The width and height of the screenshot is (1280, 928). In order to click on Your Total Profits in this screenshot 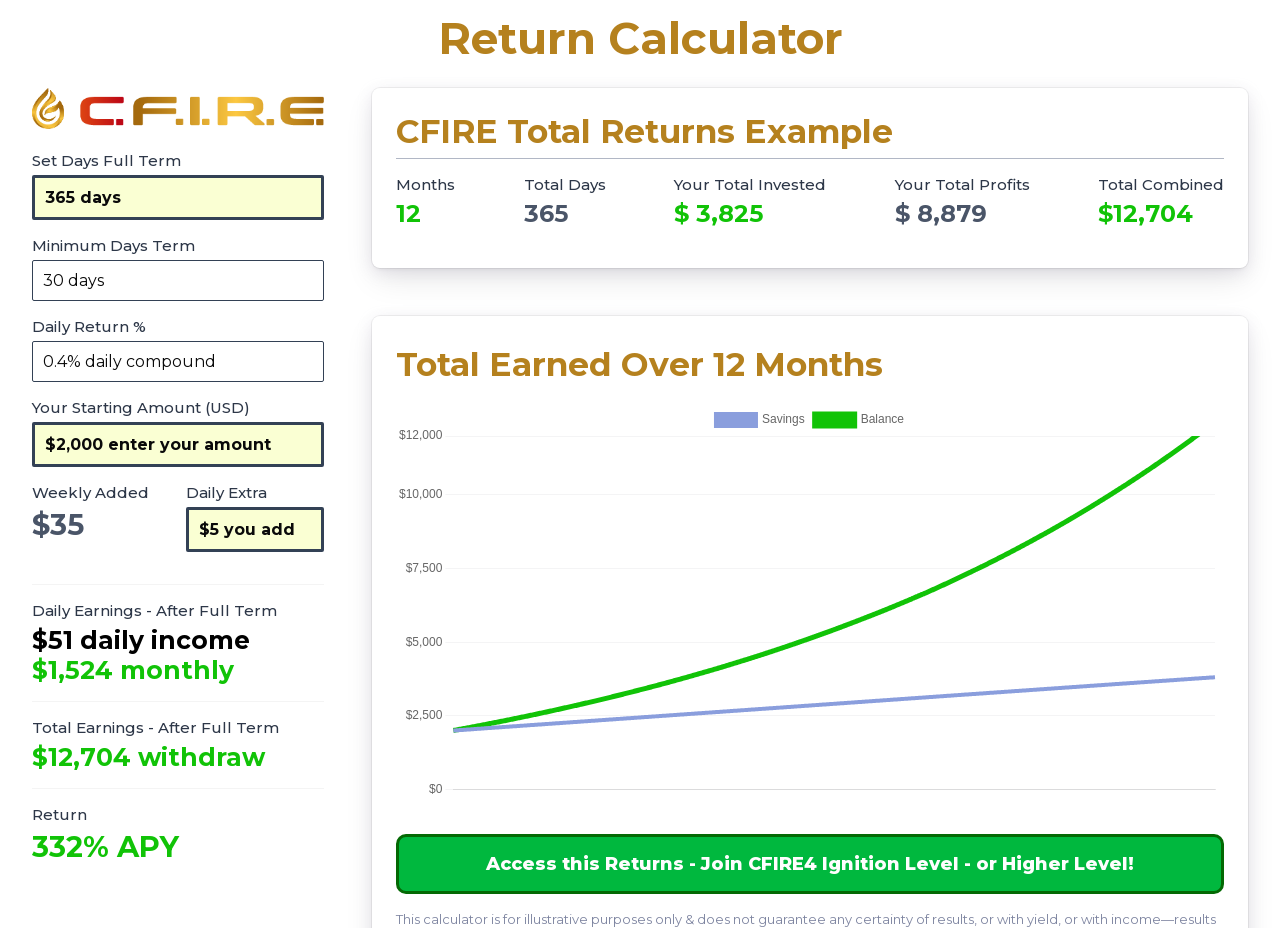, I will do `click(962, 184)`.